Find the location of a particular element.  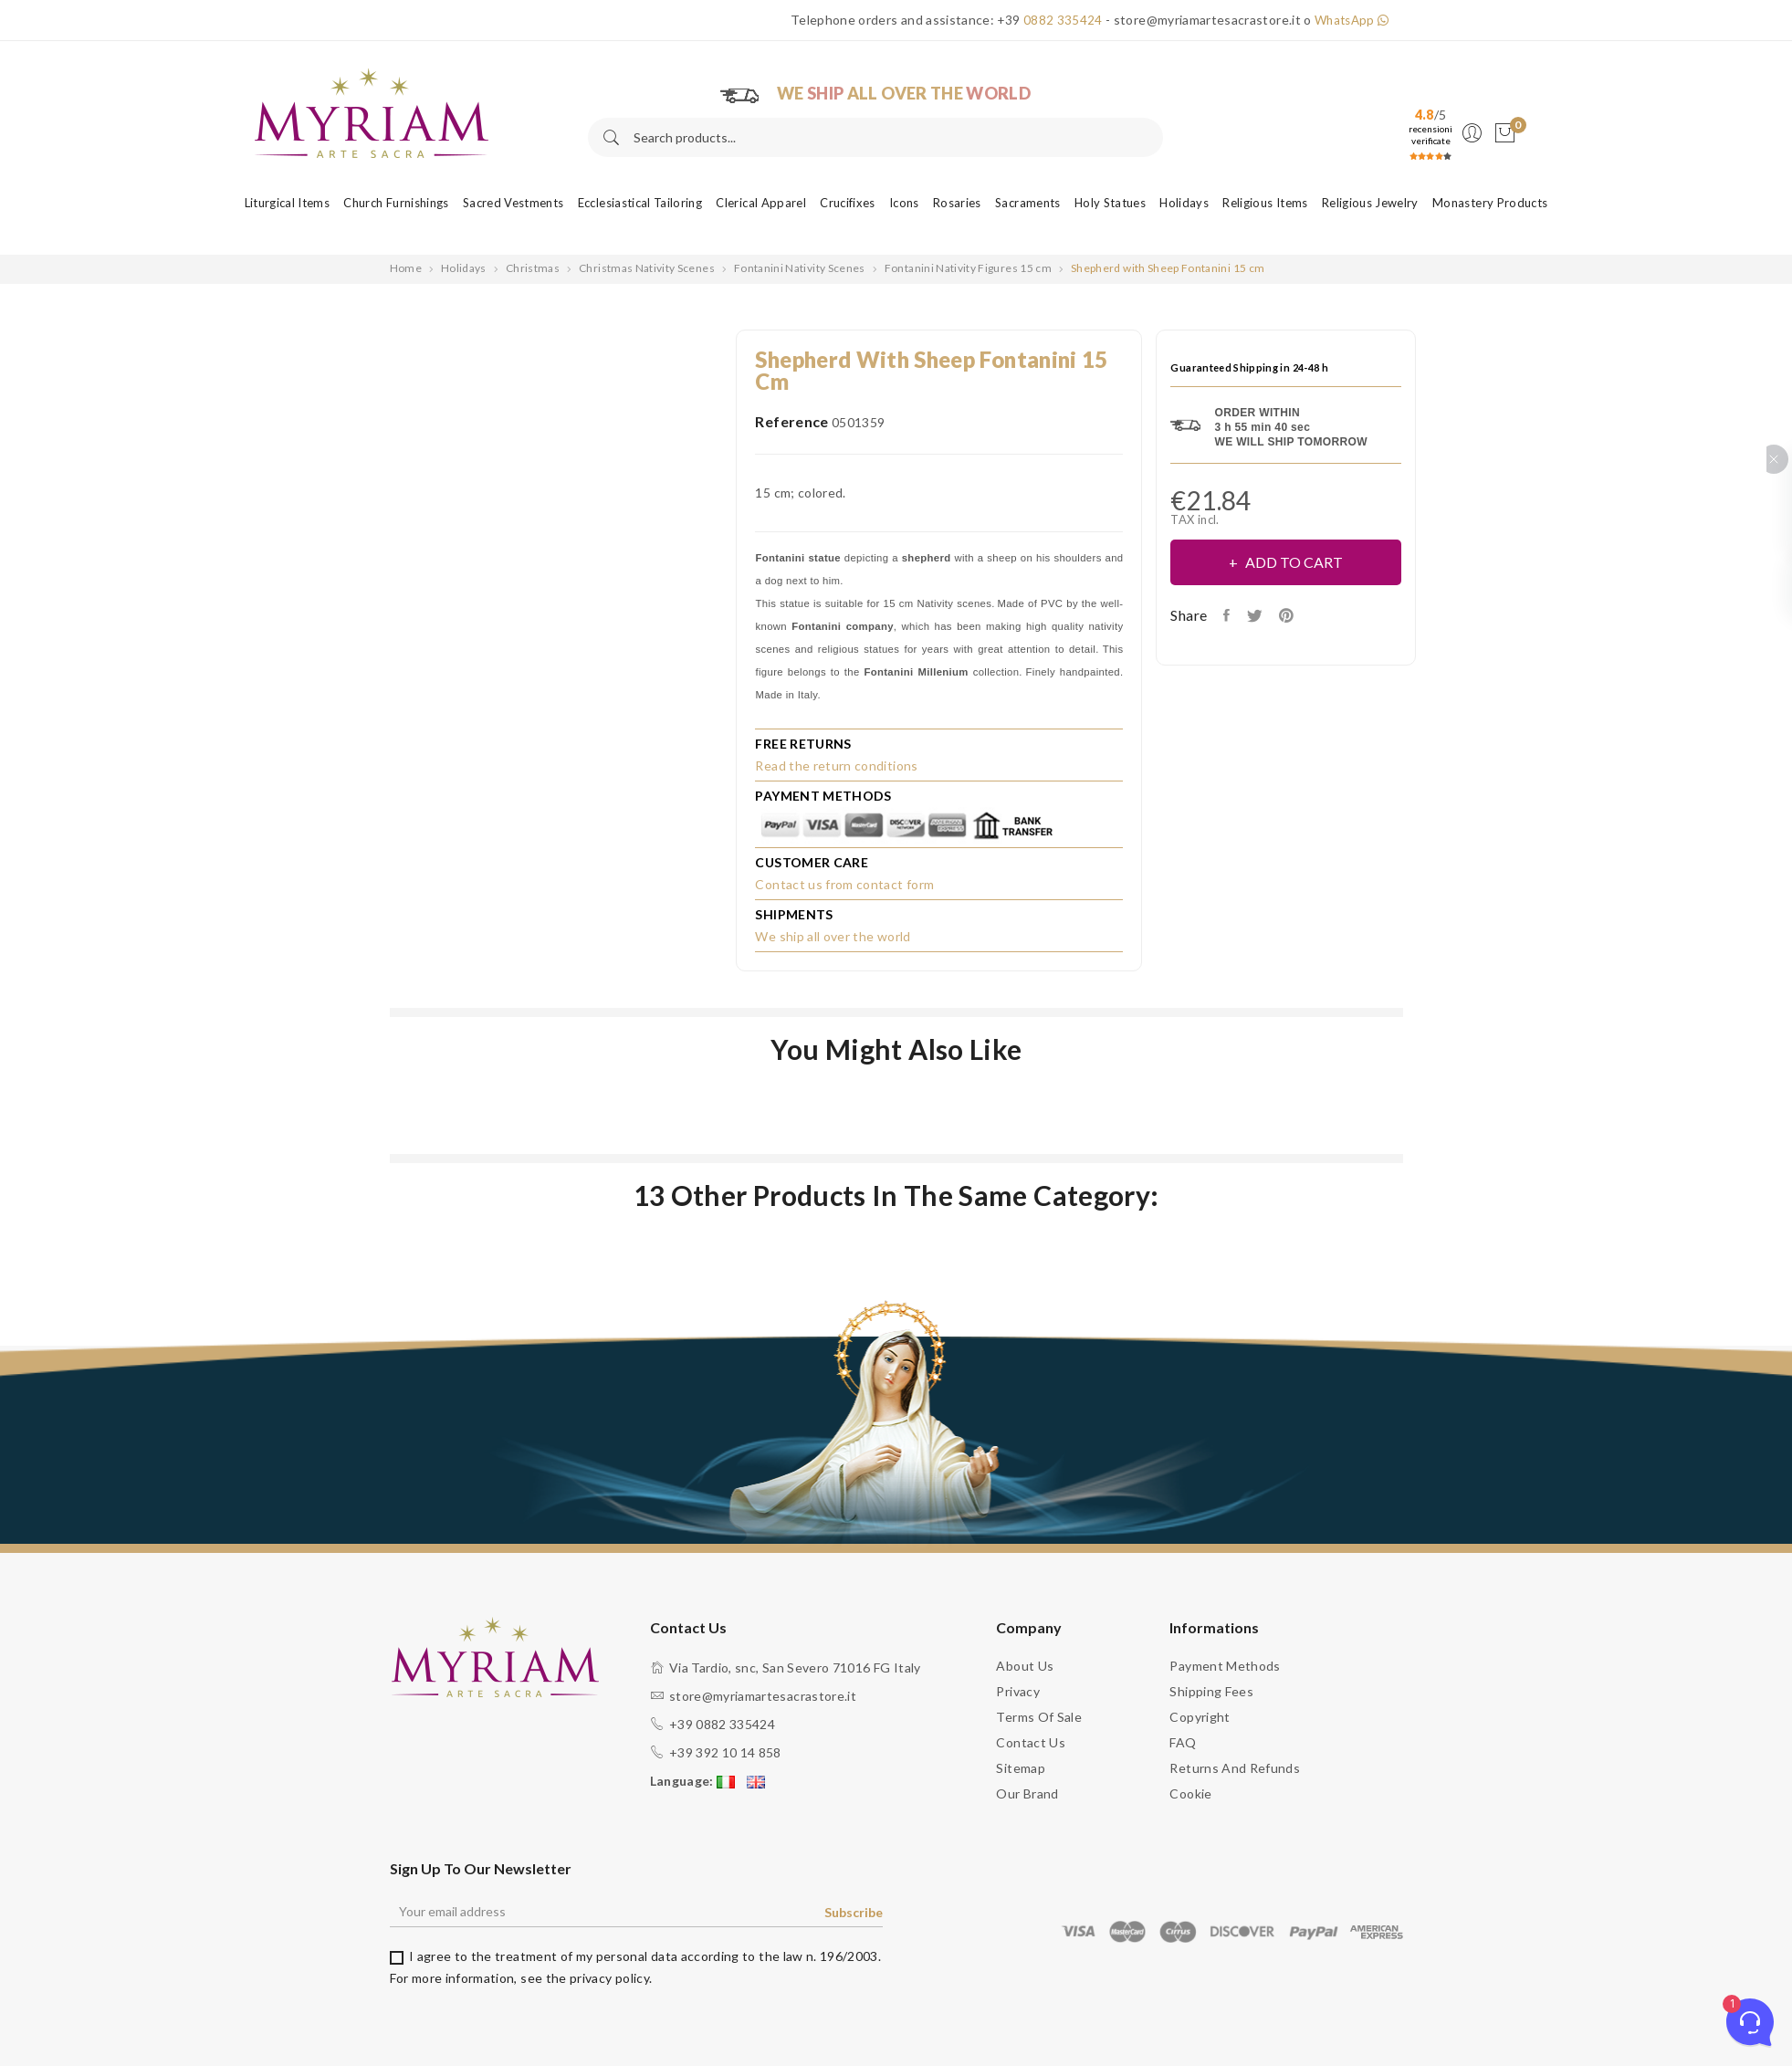

[Search] is located at coordinates (875, 137).